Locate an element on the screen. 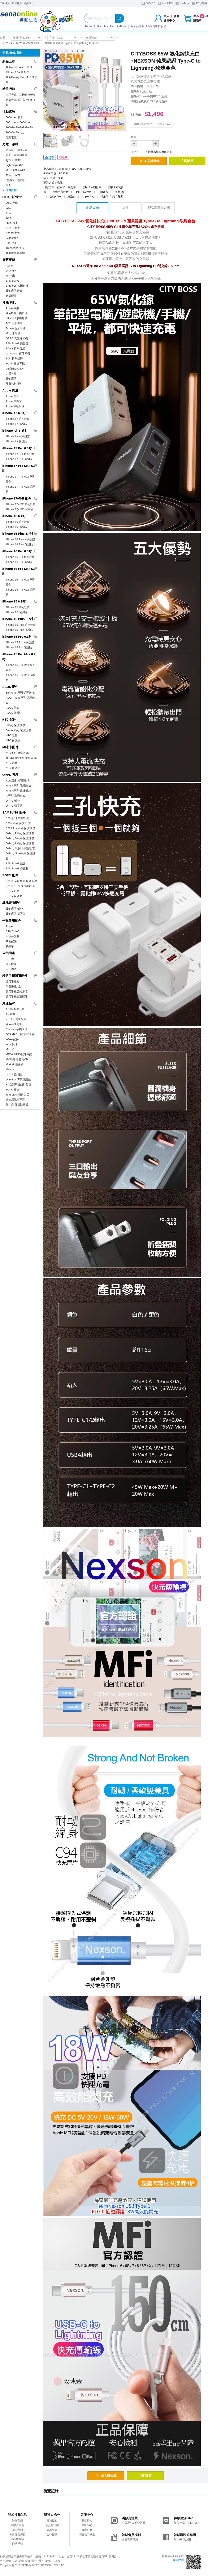 The height and width of the screenshot is (2576, 208). iPhone17 is located at coordinates (89, 26).